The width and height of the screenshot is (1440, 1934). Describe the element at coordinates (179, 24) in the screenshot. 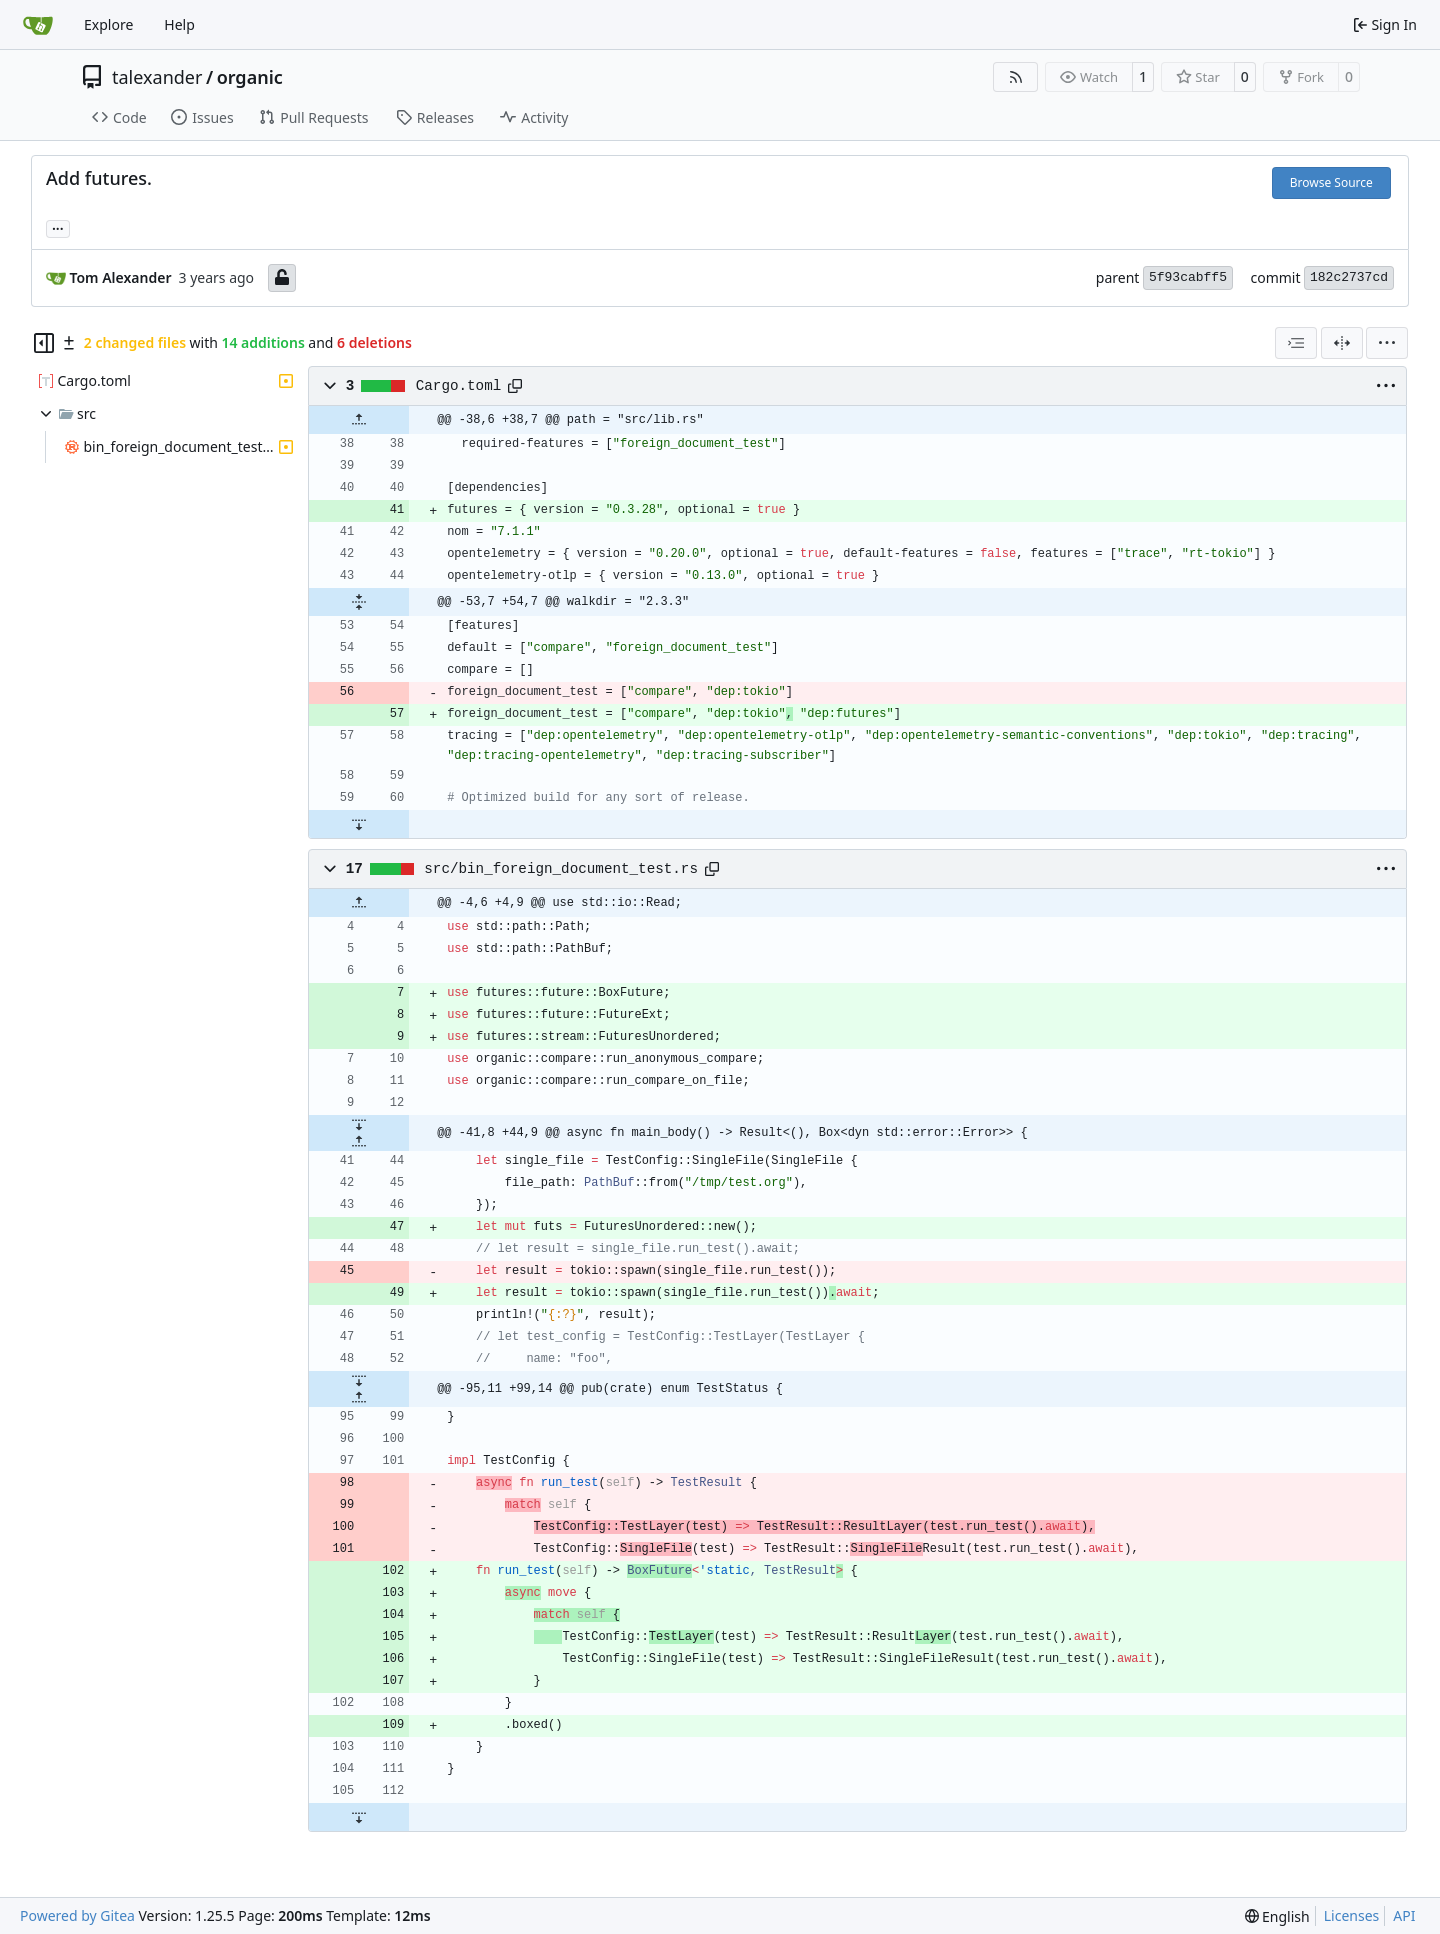

I see `Help` at that location.